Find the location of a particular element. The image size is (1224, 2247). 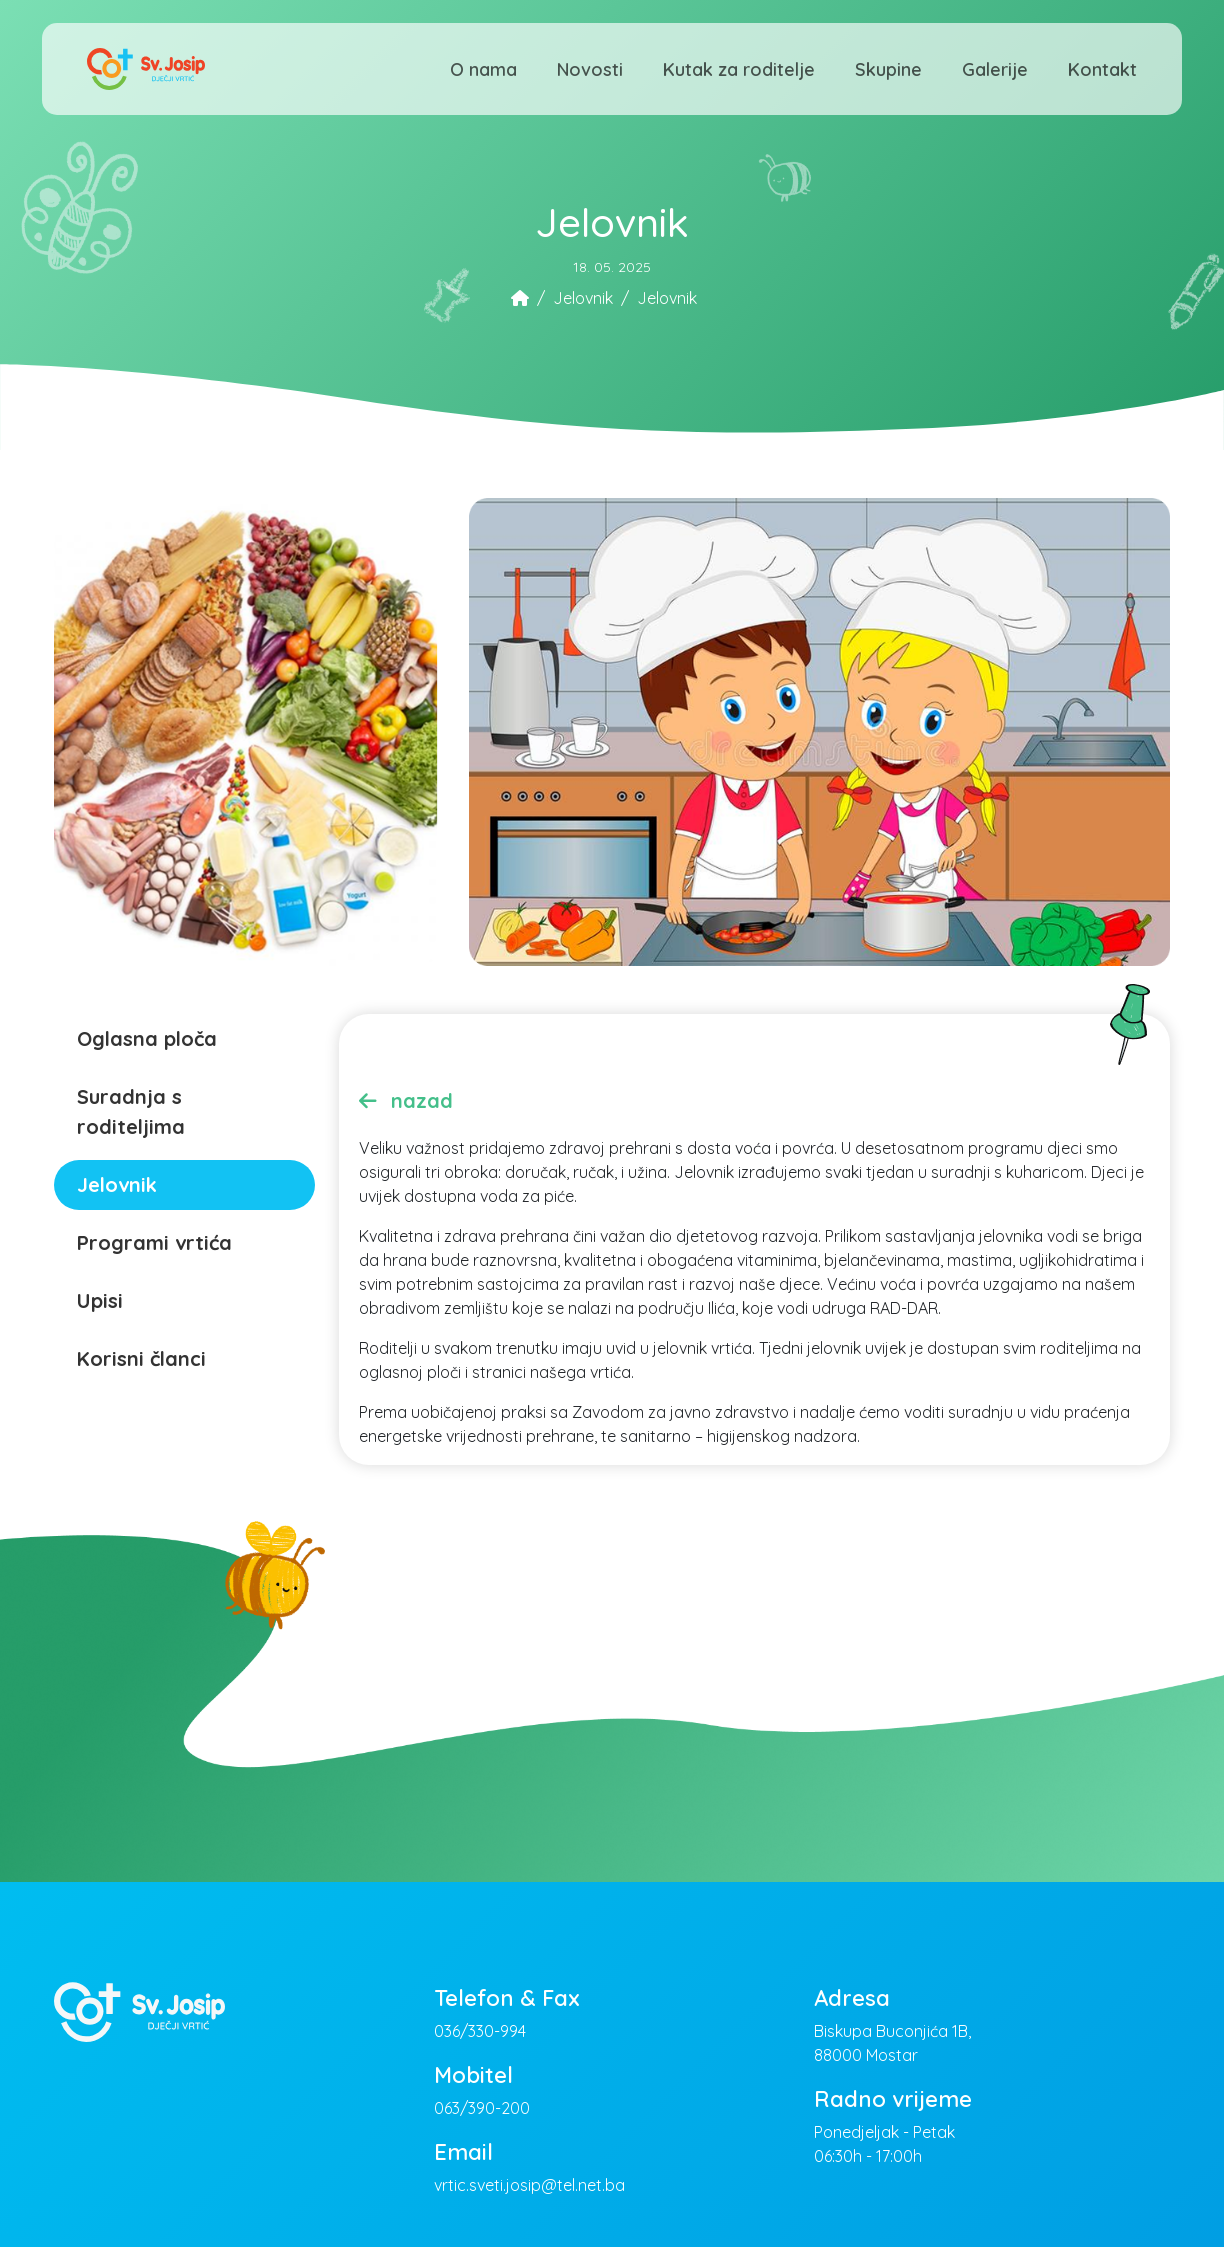

Kontakt is located at coordinates (1102, 69).